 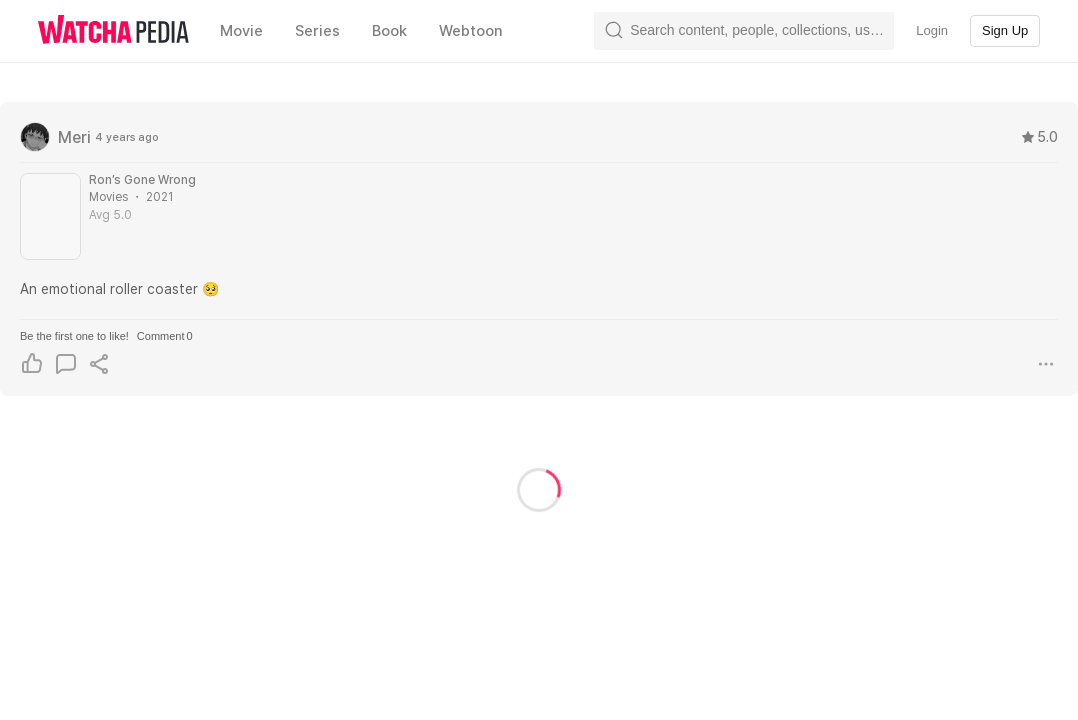 What do you see at coordinates (317, 31) in the screenshot?
I see `Series [textbox]` at bounding box center [317, 31].